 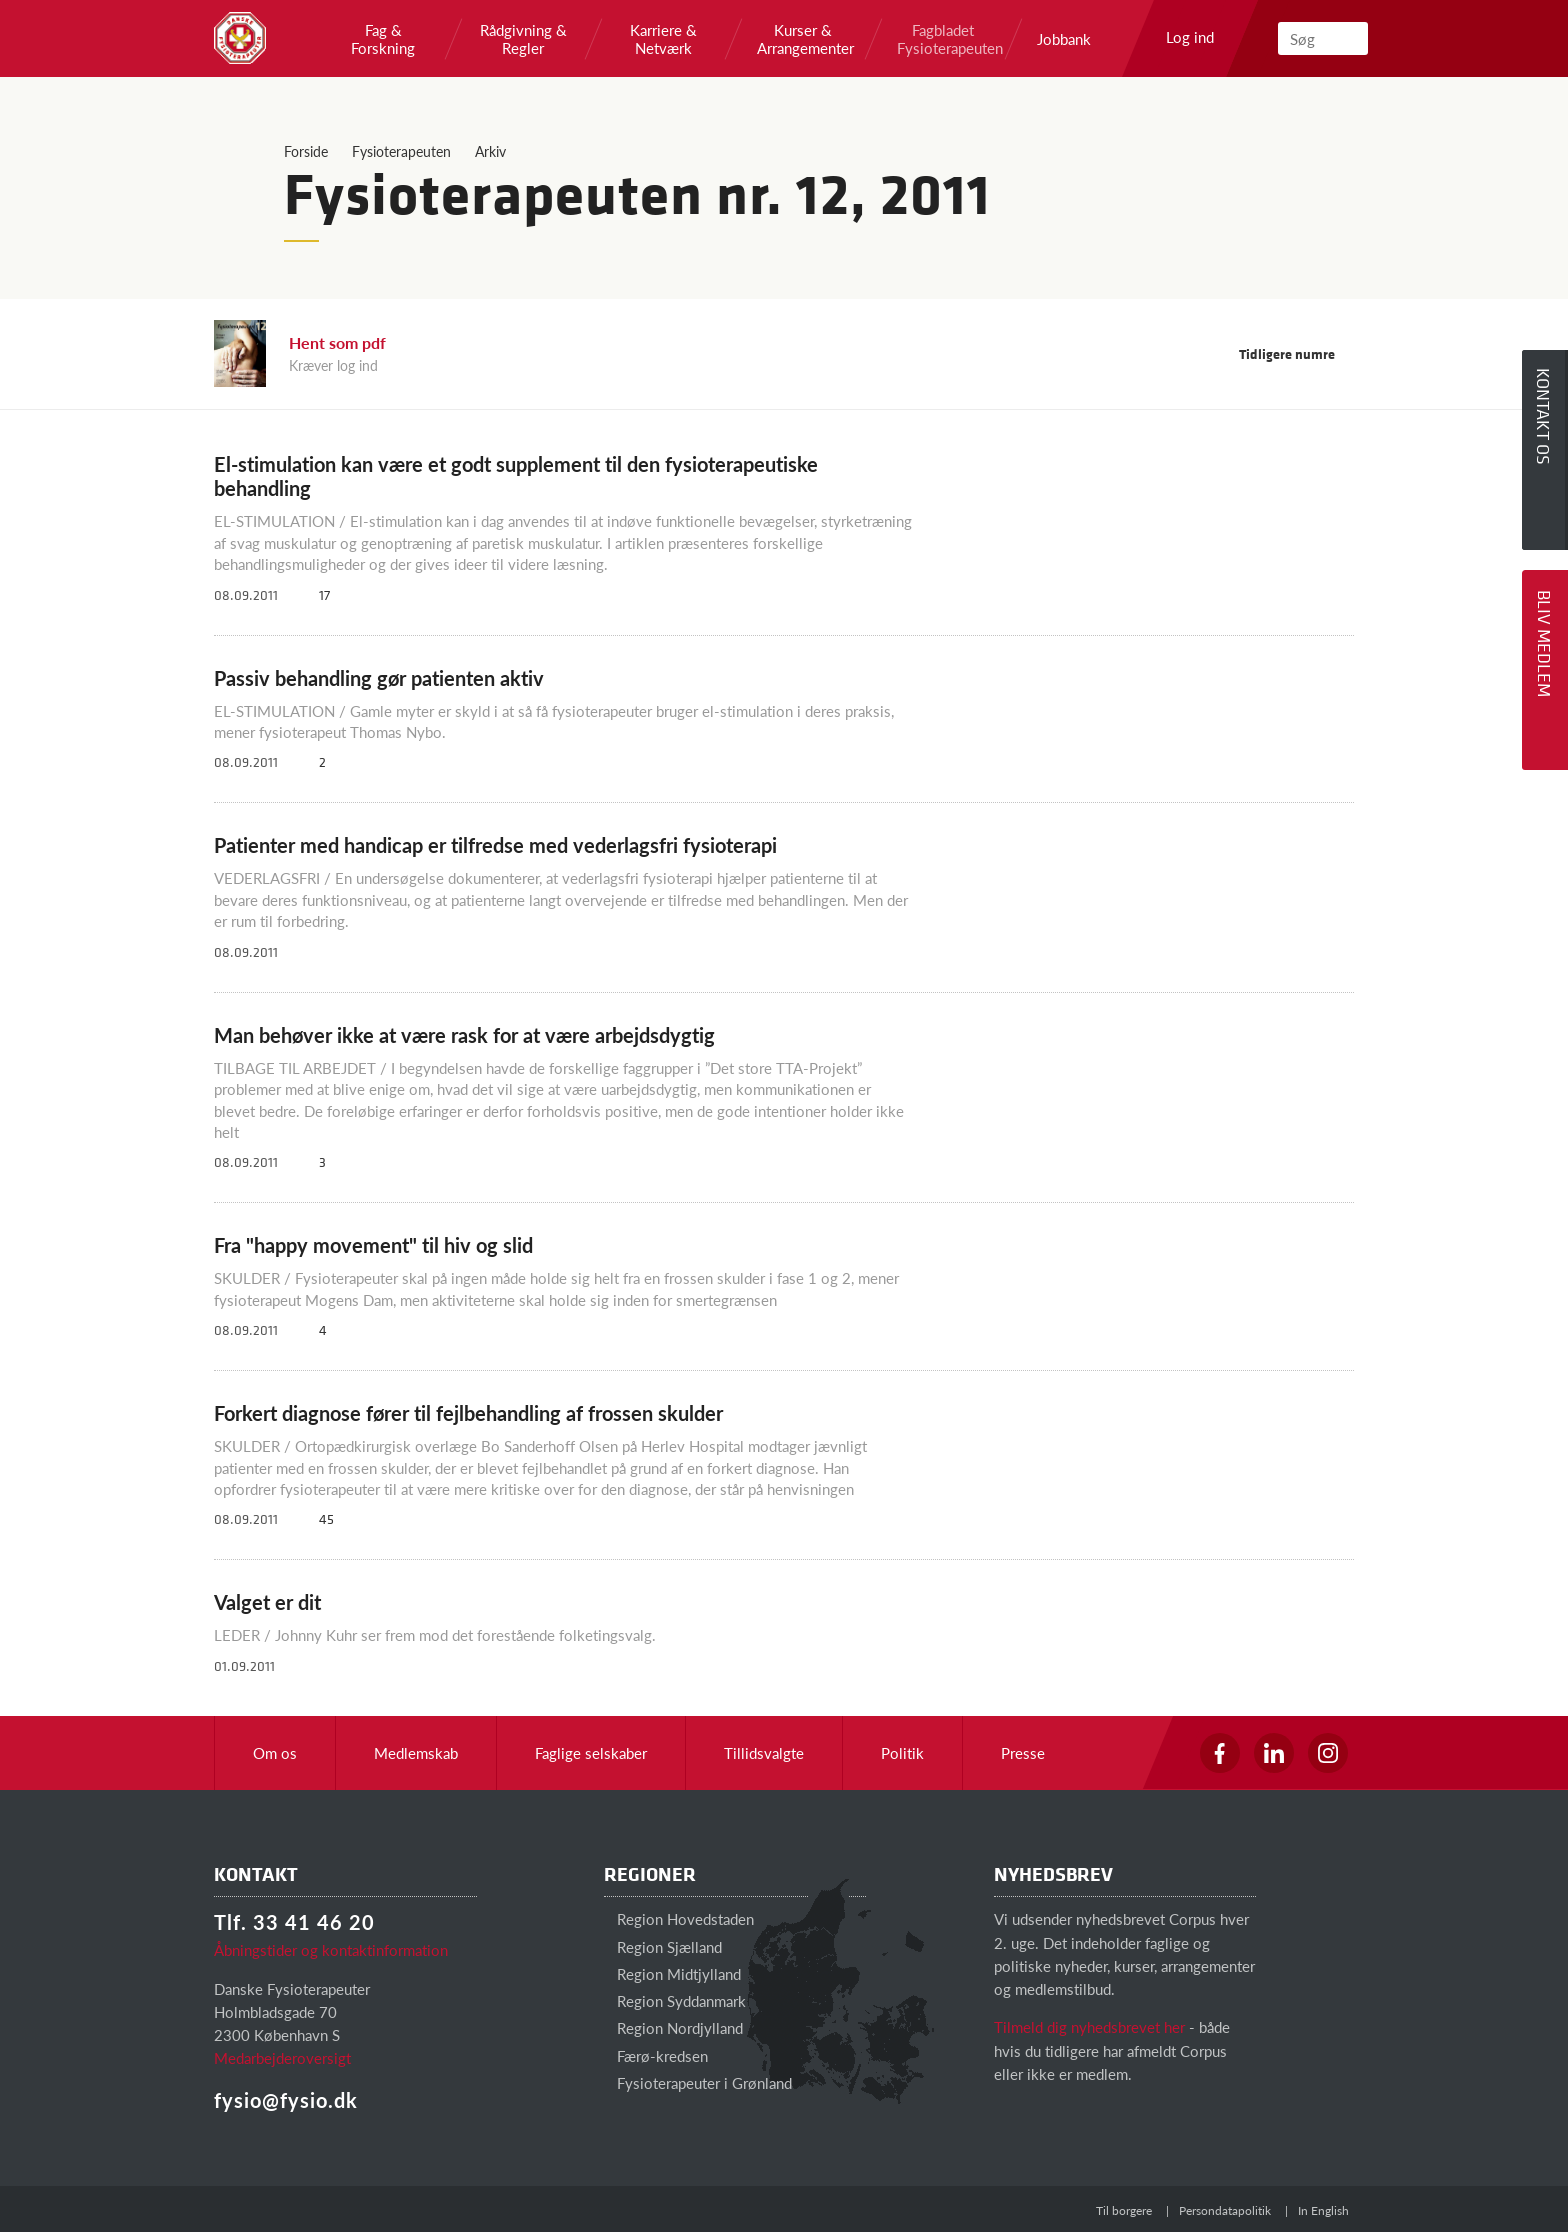 What do you see at coordinates (1089, 2026) in the screenshot?
I see `Tilmeld dig nyhedsbrevet her` at bounding box center [1089, 2026].